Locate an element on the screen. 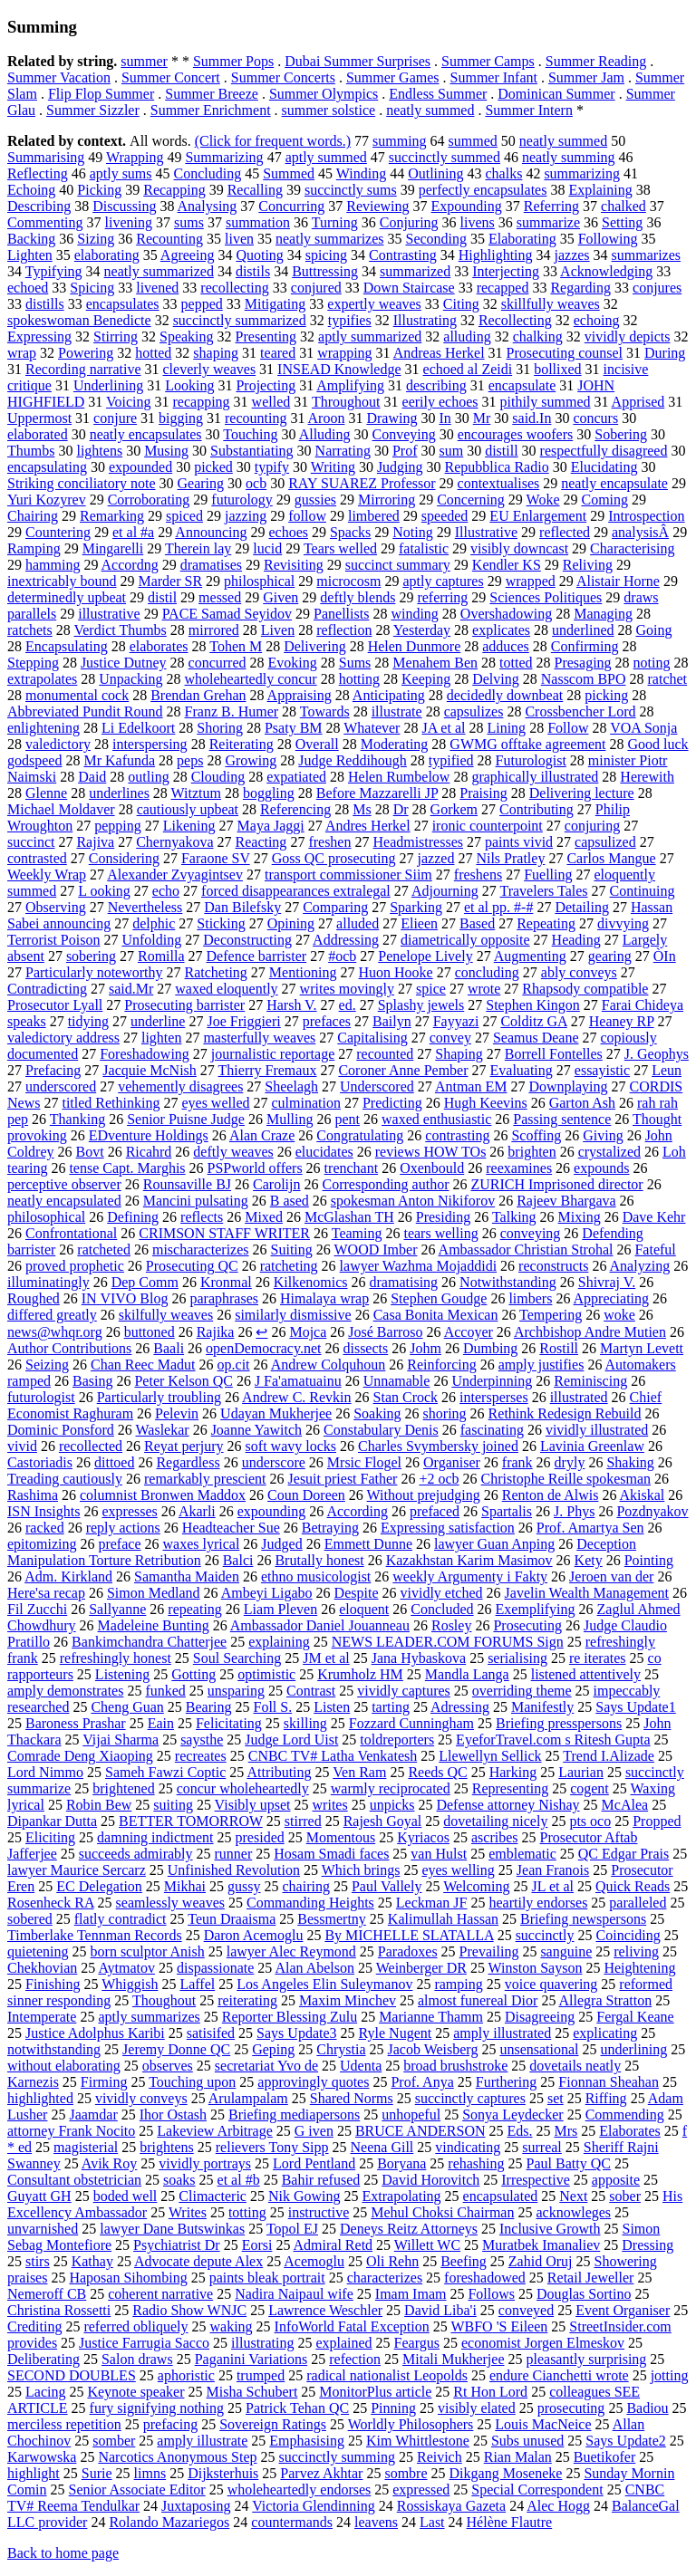 This screenshot has width=696, height=2576. recounted is located at coordinates (384, 1054).